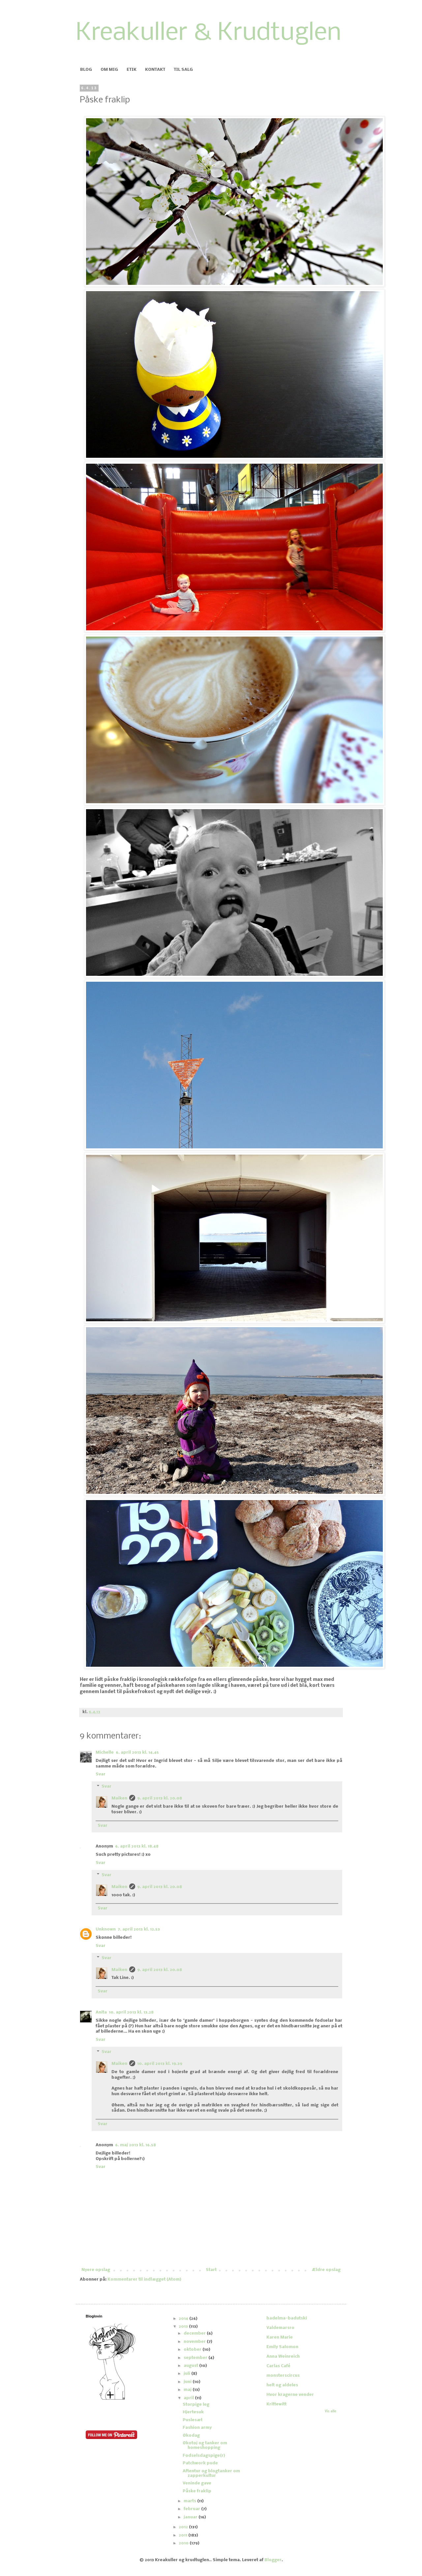 The height and width of the screenshot is (2576, 422). Describe the element at coordinates (109, 70) in the screenshot. I see `OM MIG` at that location.